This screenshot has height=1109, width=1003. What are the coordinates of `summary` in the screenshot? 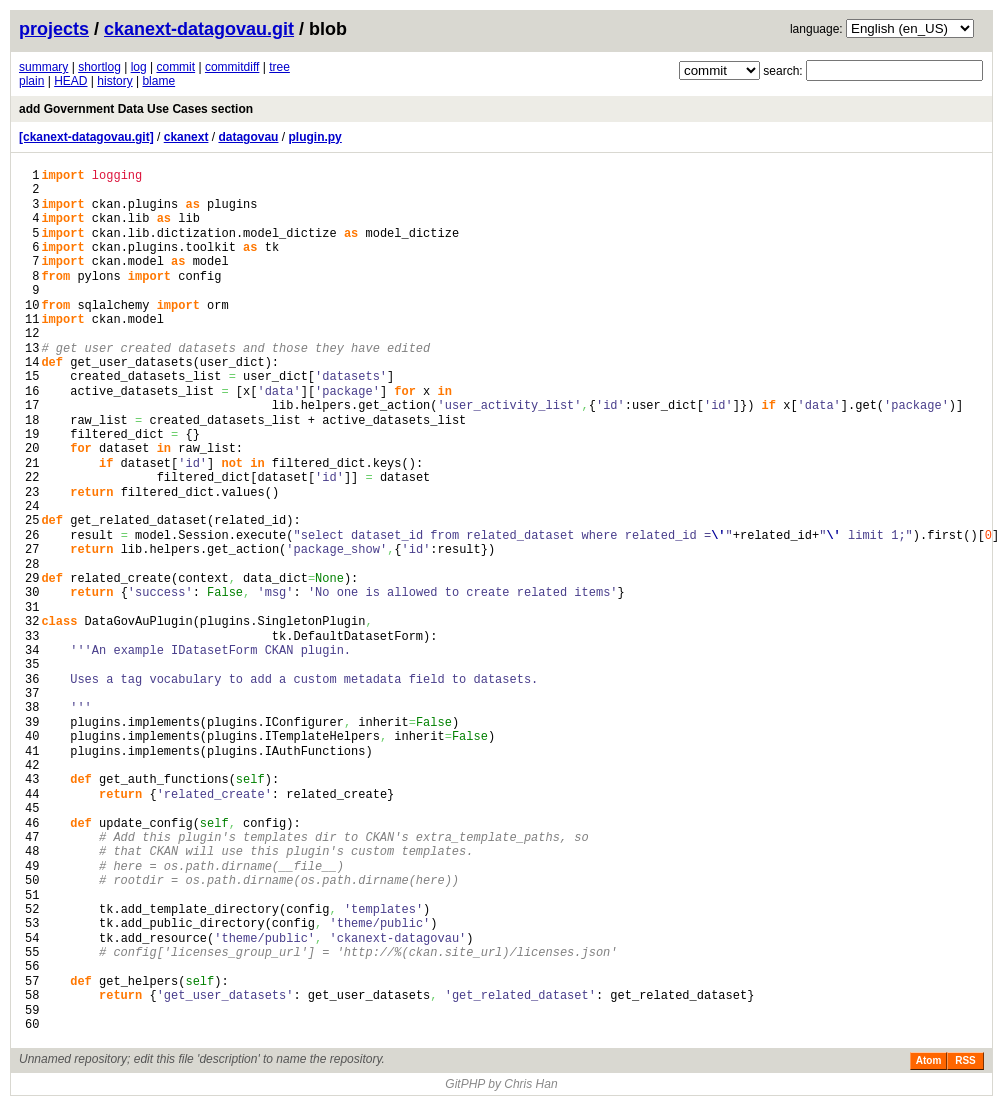 It's located at (43, 67).